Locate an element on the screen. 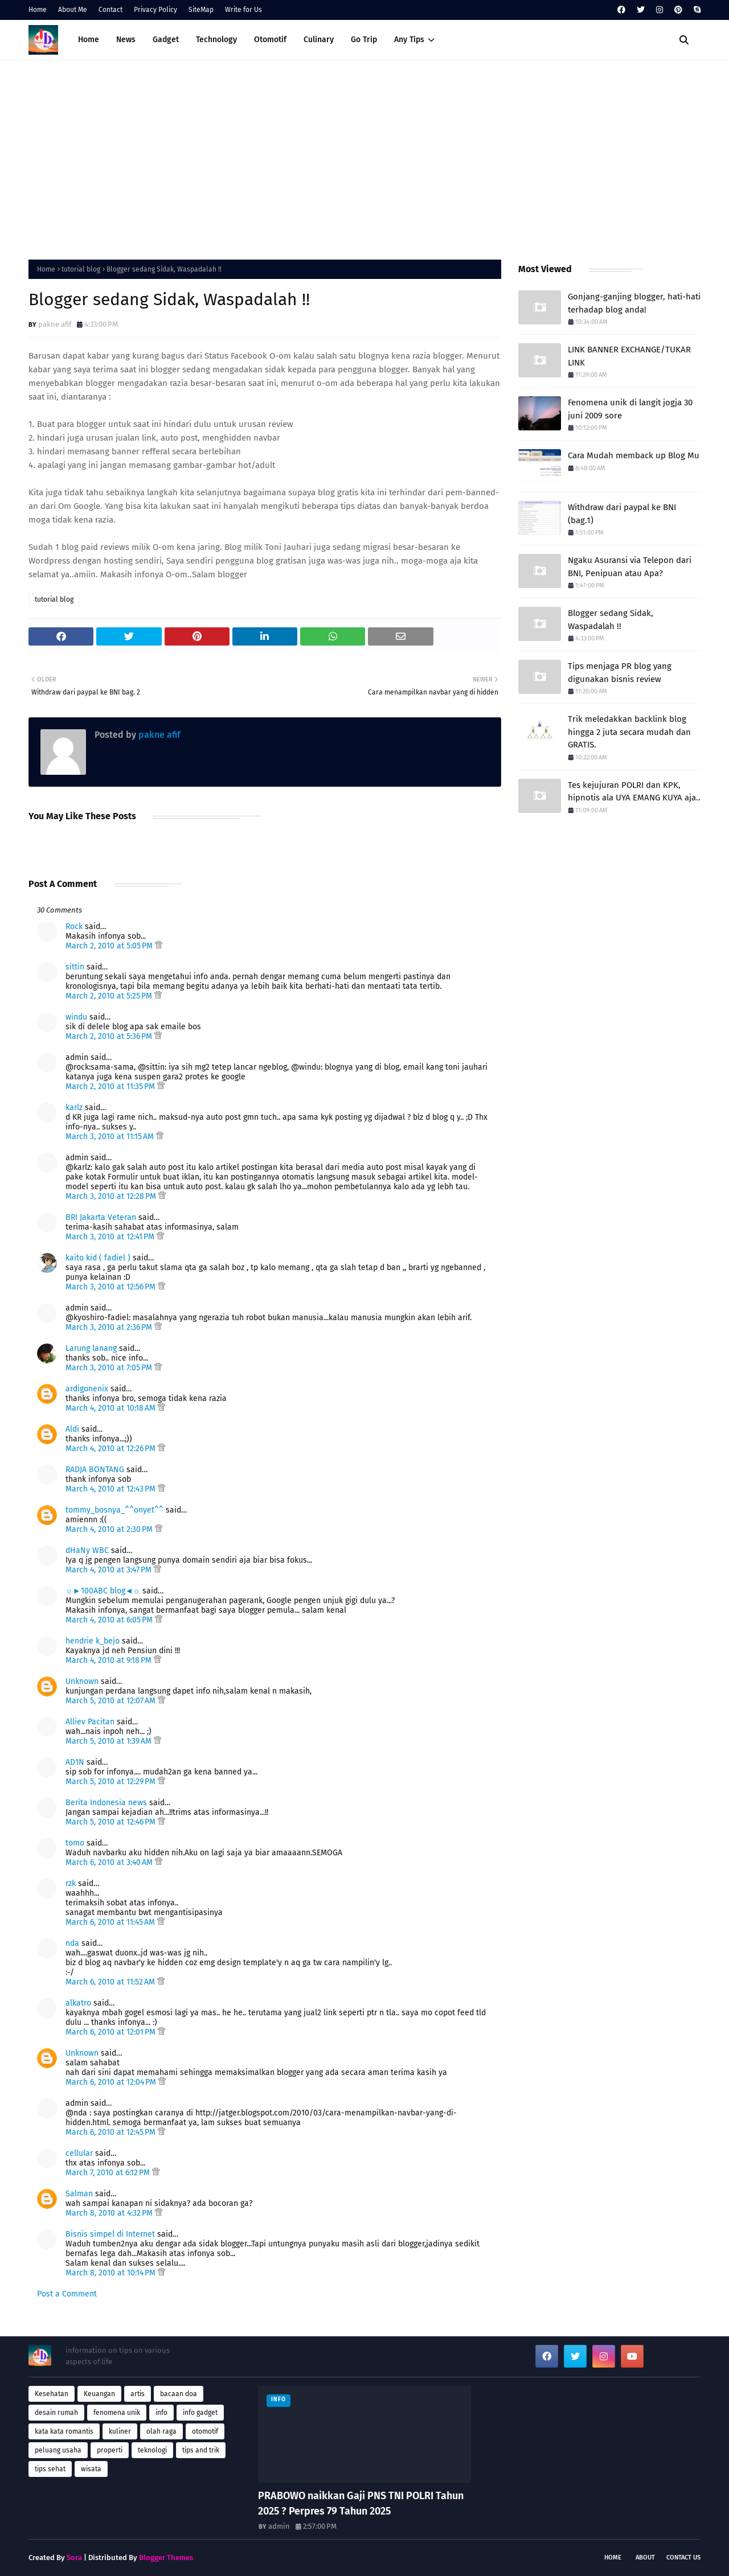  March 4, 2010 at 12:26 PM is located at coordinates (111, 1448).